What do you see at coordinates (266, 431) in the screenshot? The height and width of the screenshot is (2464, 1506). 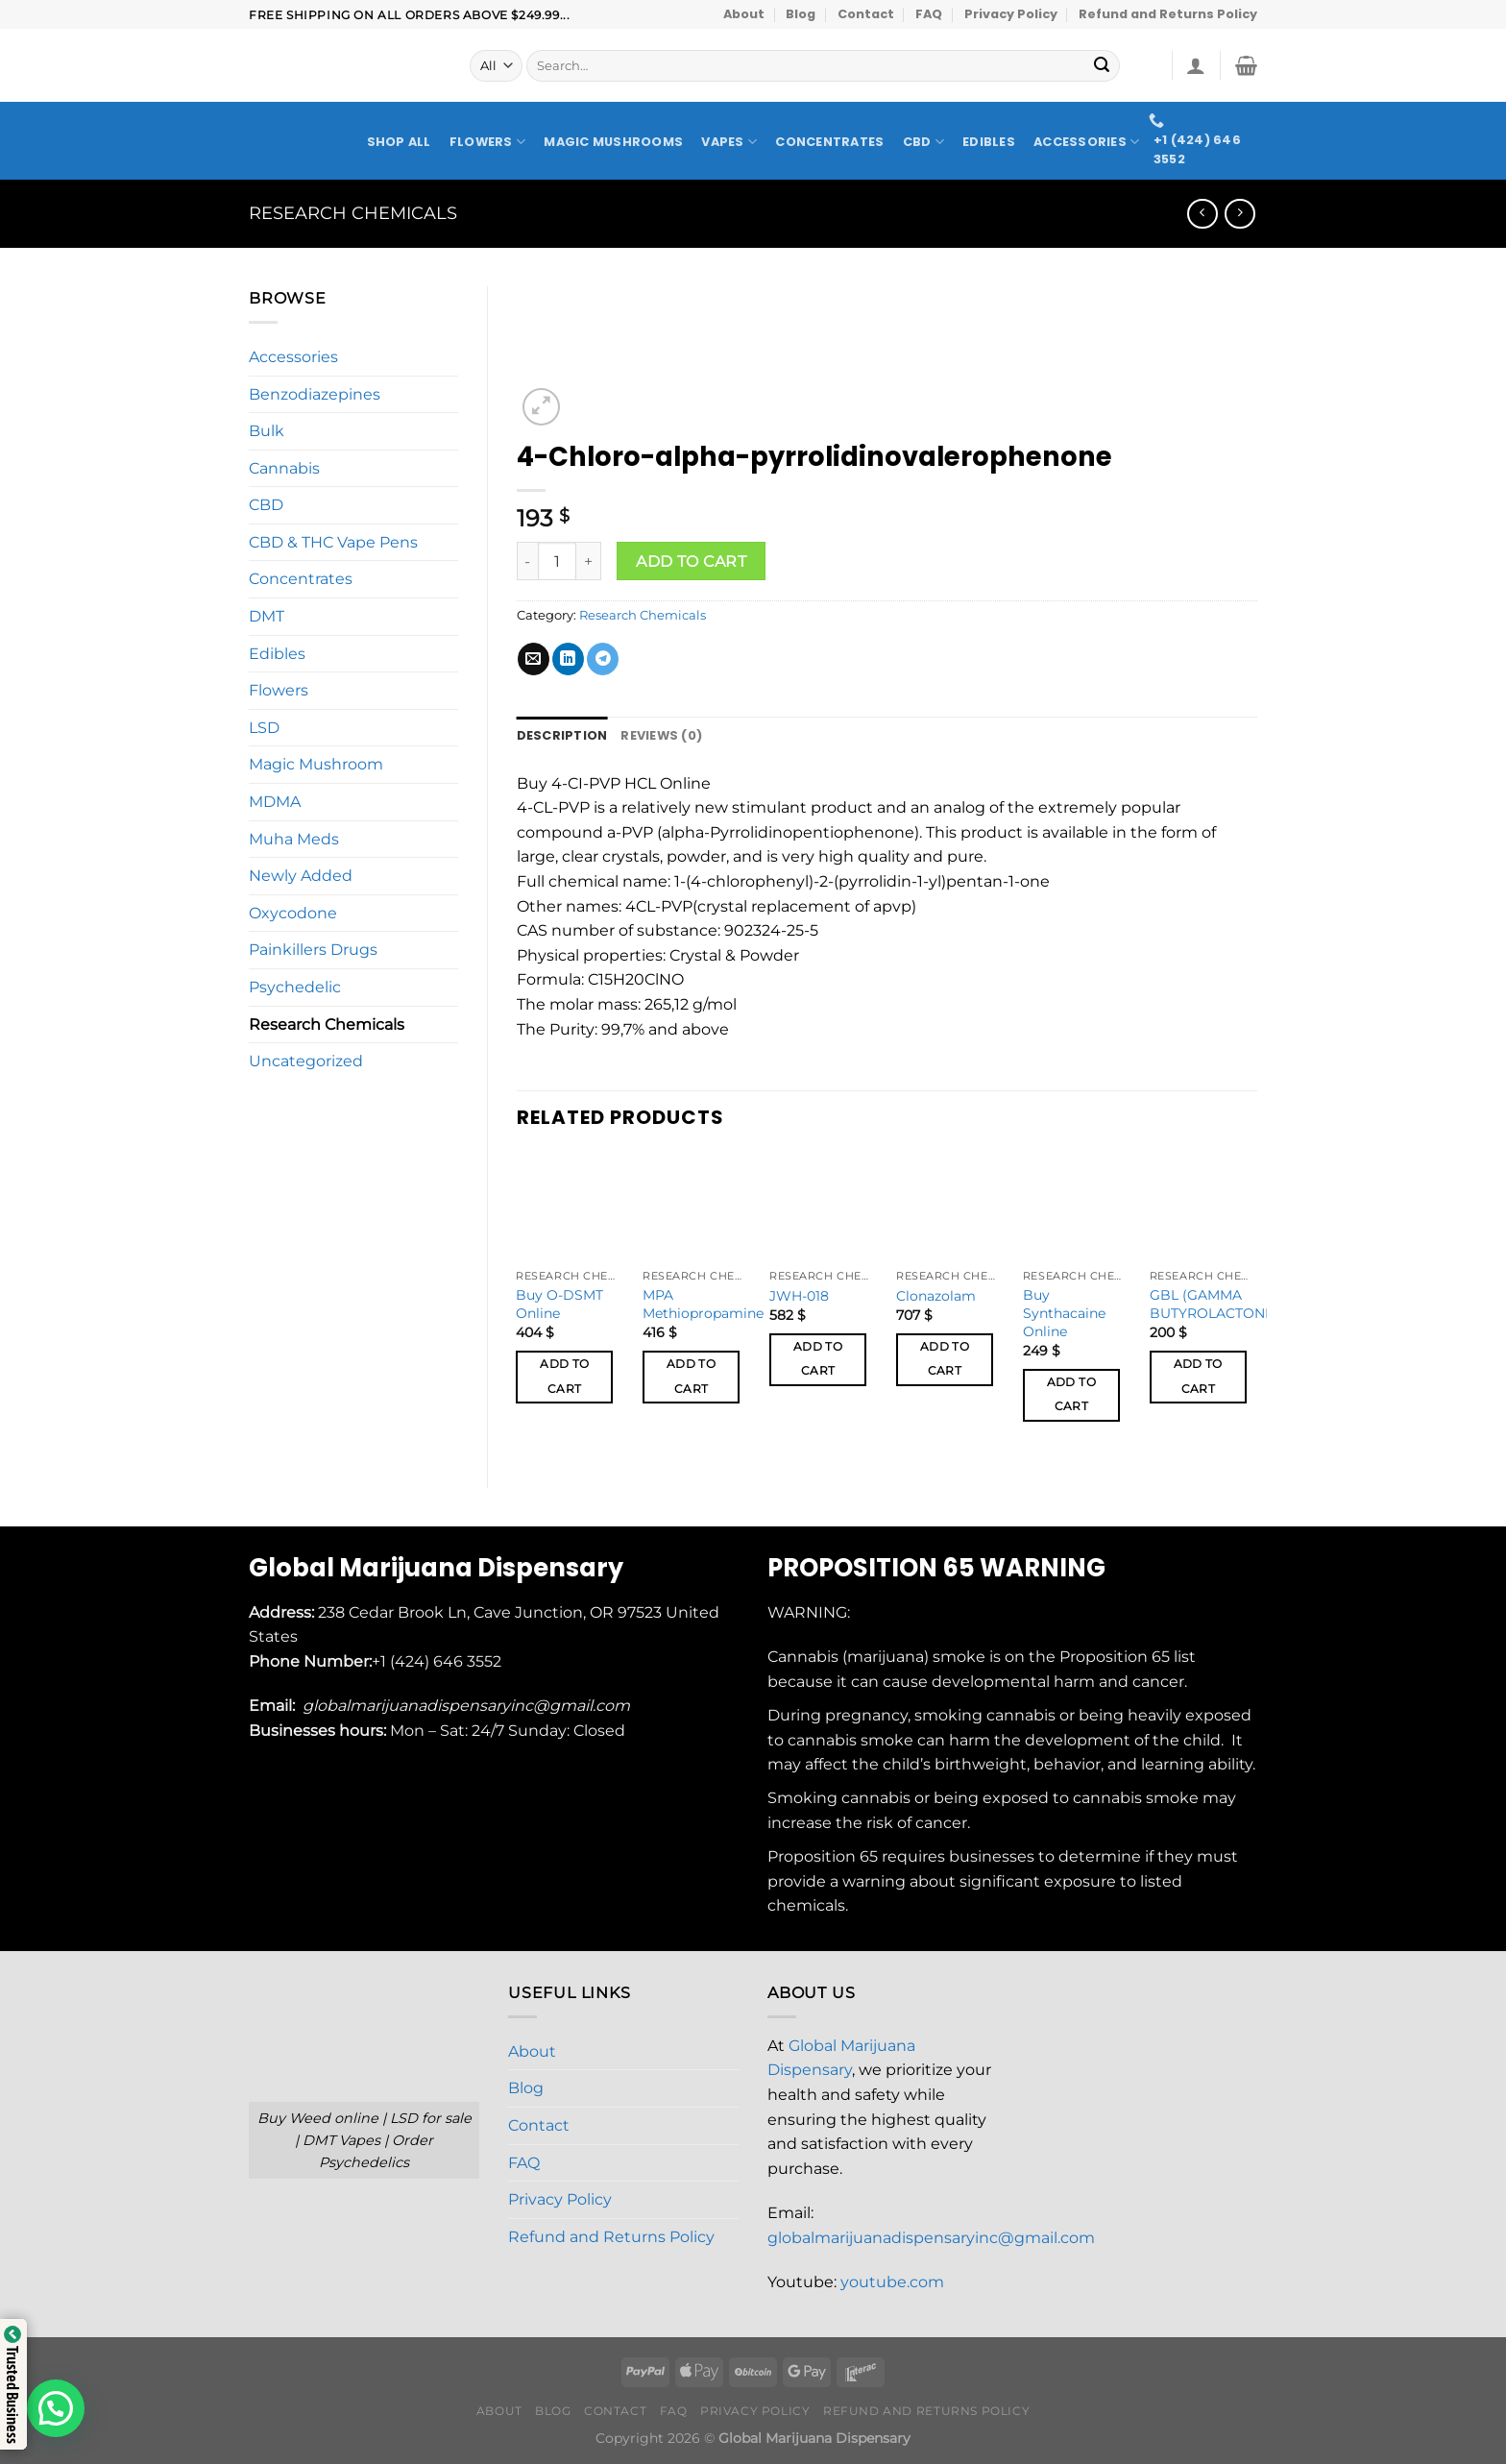 I see `Bulk` at bounding box center [266, 431].